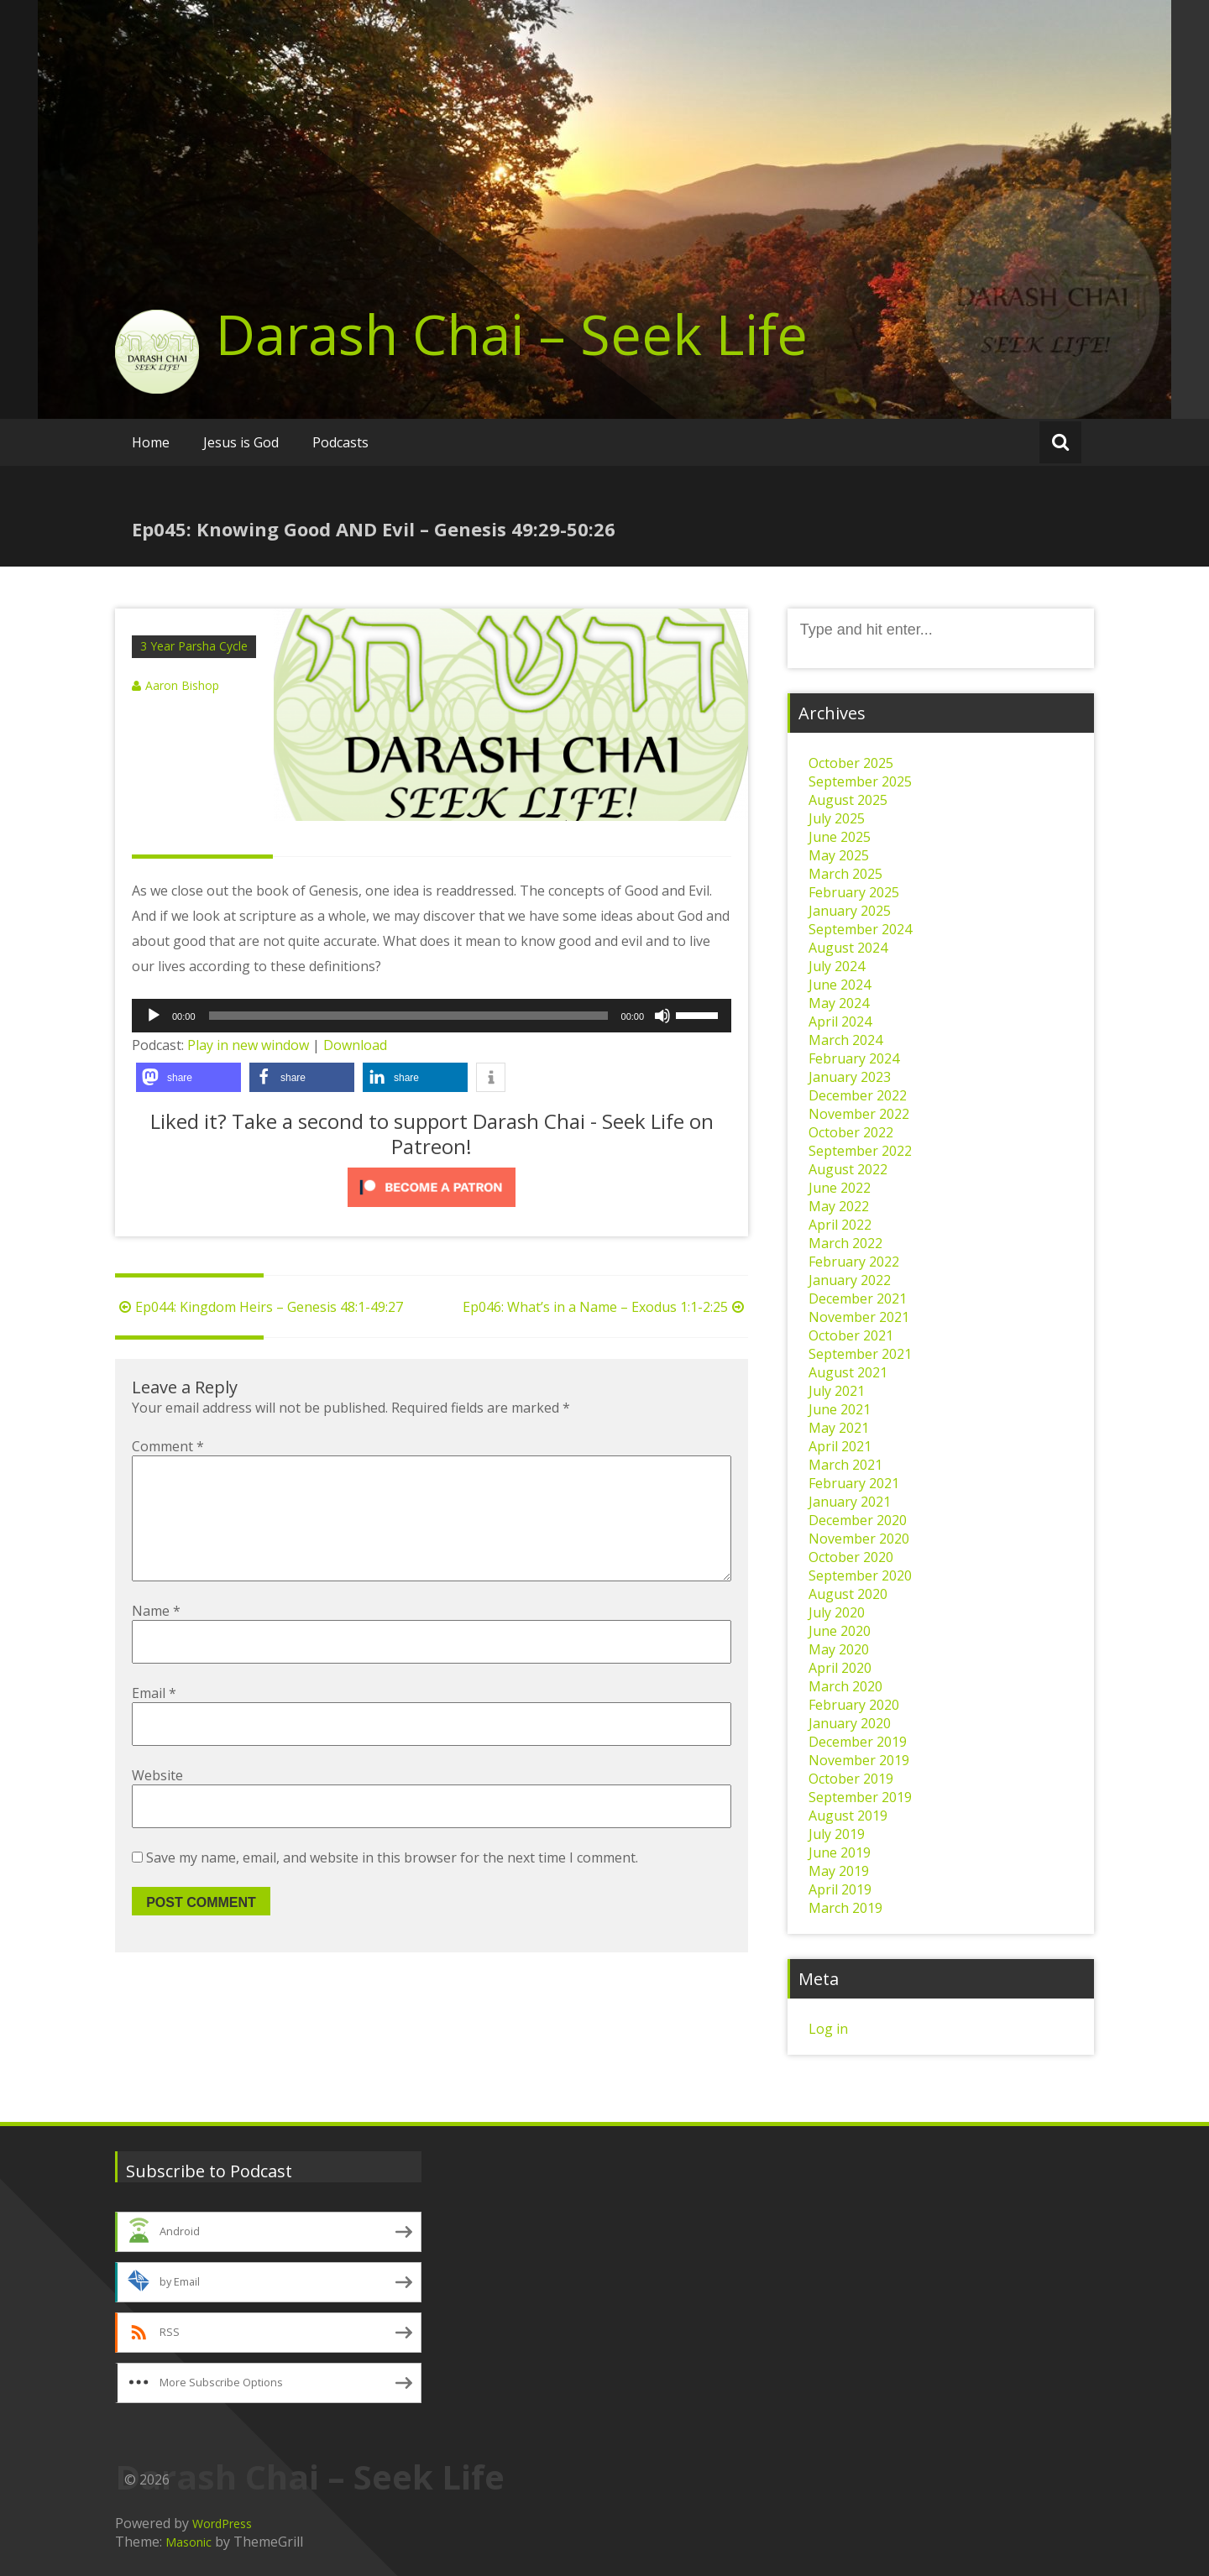 The width and height of the screenshot is (1209, 2576). What do you see at coordinates (848, 1372) in the screenshot?
I see `August 2021` at bounding box center [848, 1372].